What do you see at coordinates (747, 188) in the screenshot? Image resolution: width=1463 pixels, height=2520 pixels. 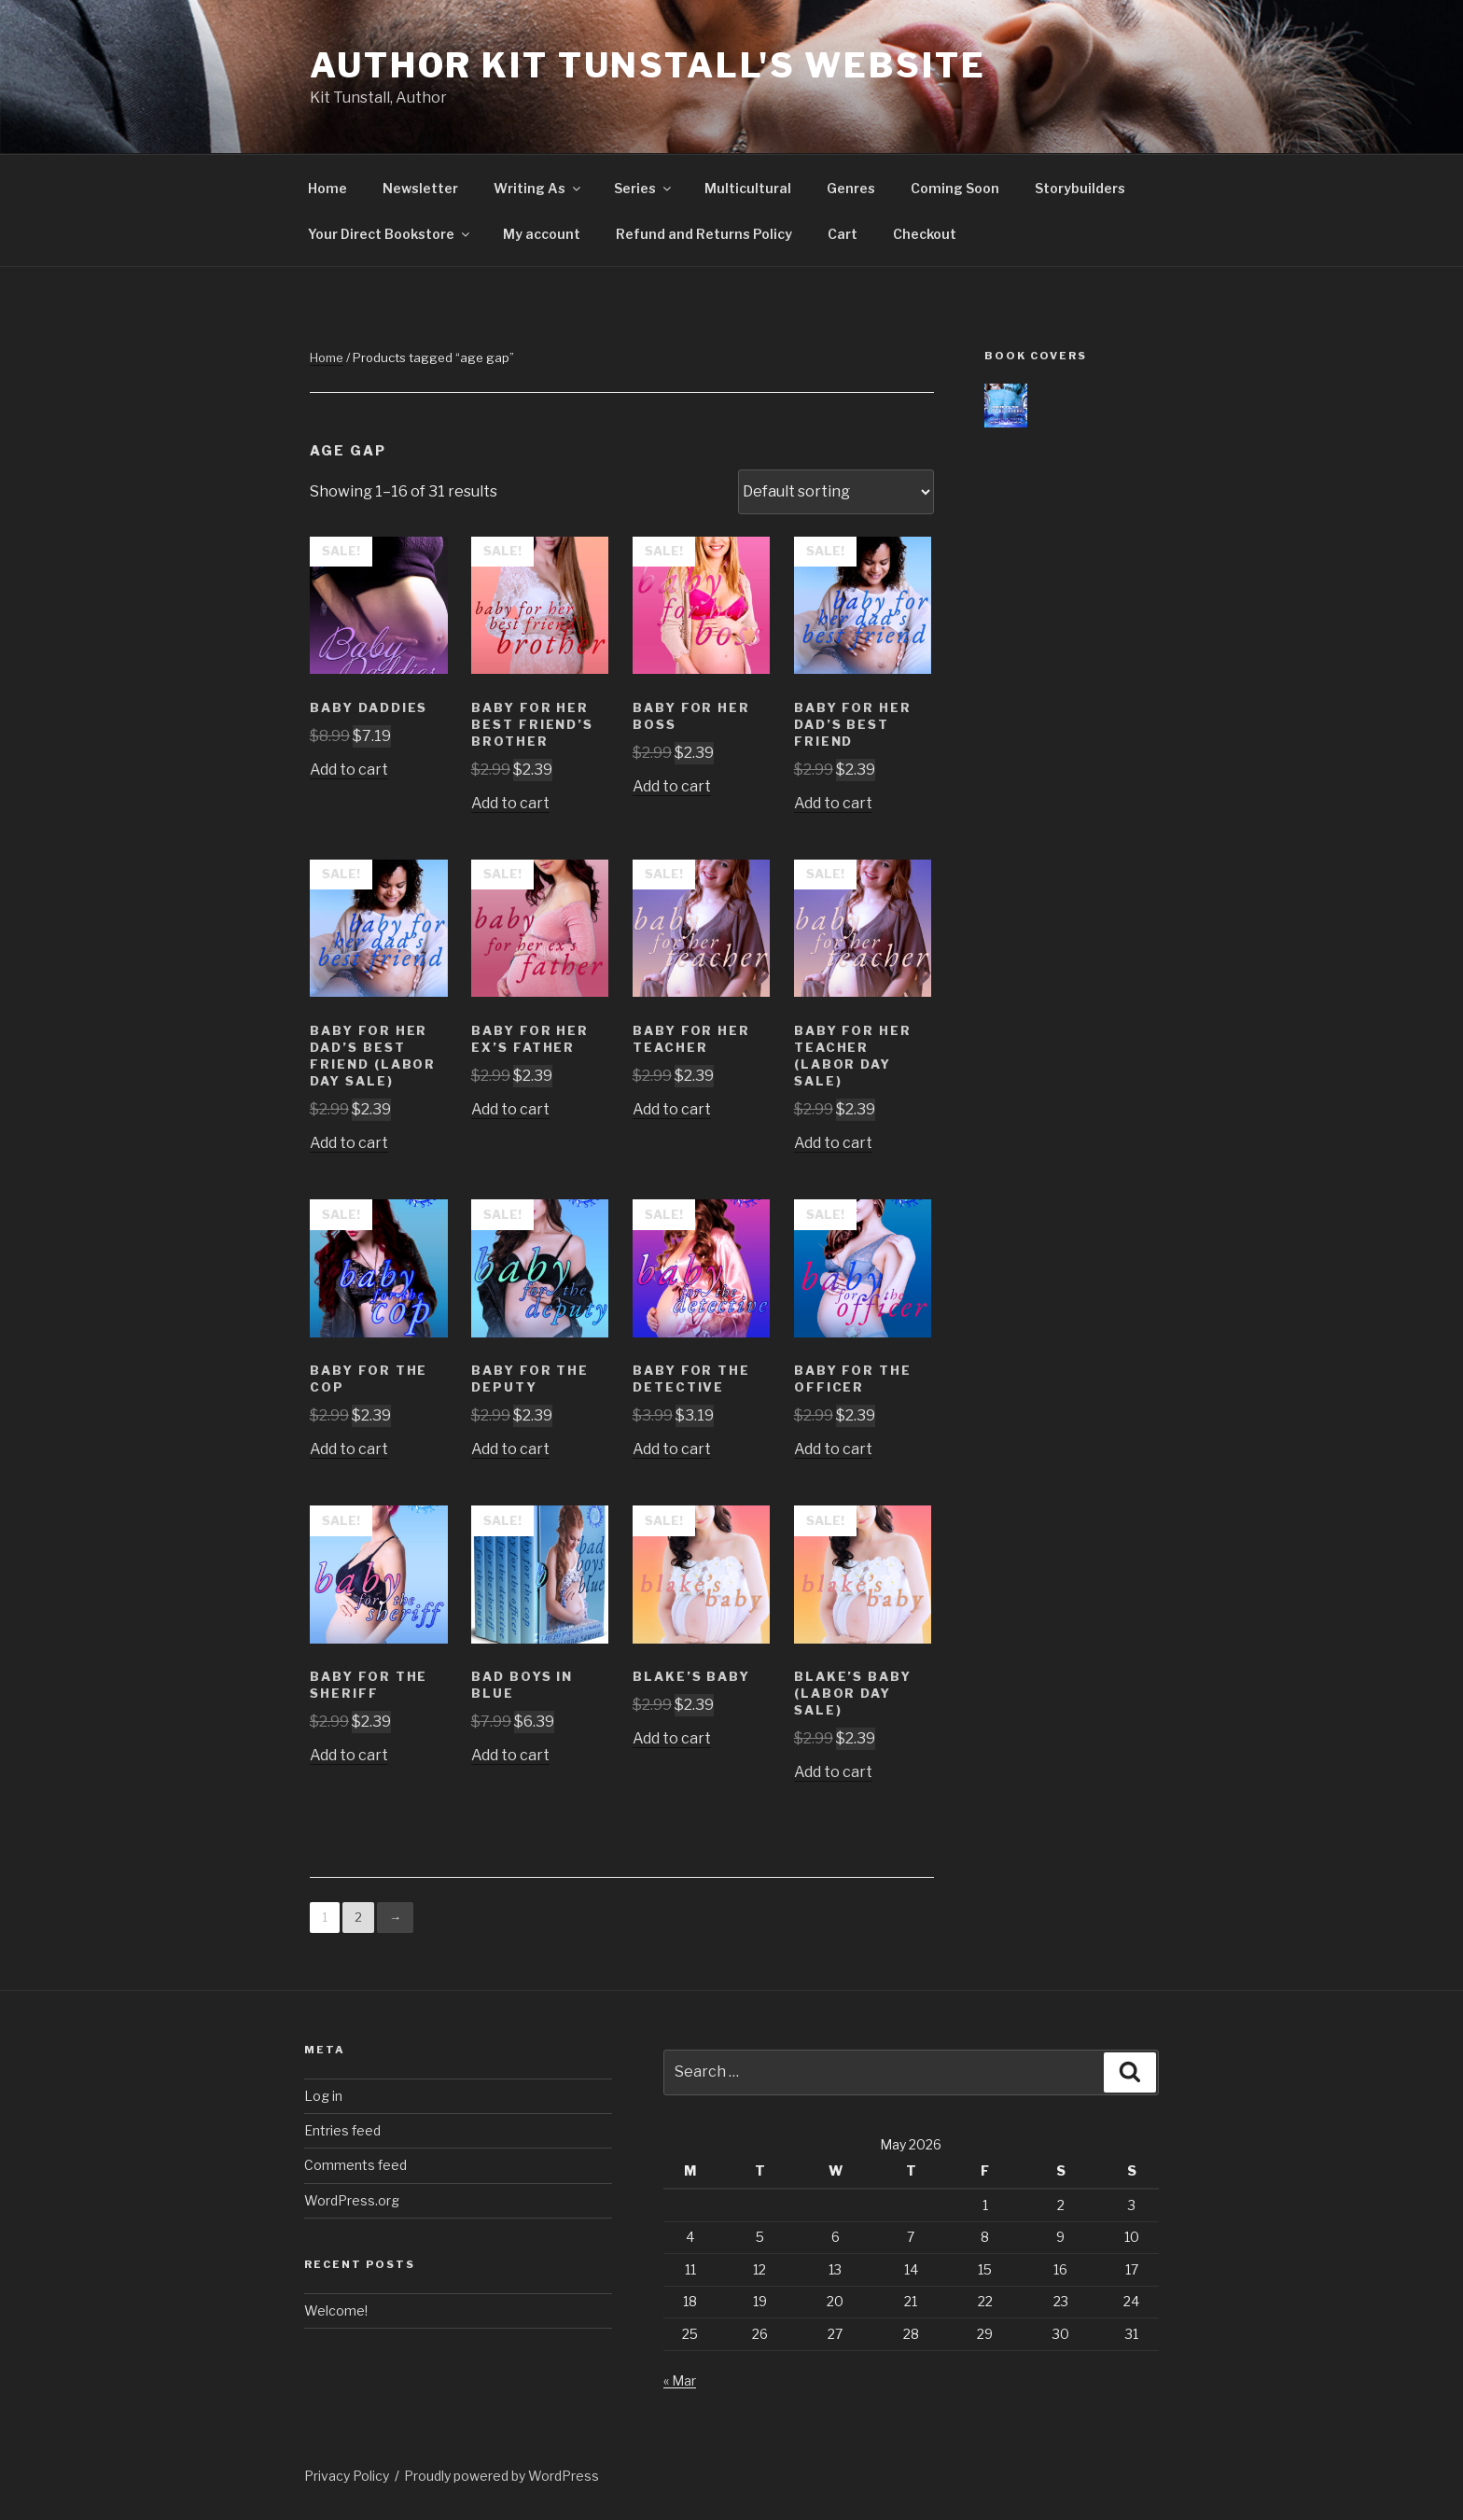 I see `Multicultural` at bounding box center [747, 188].